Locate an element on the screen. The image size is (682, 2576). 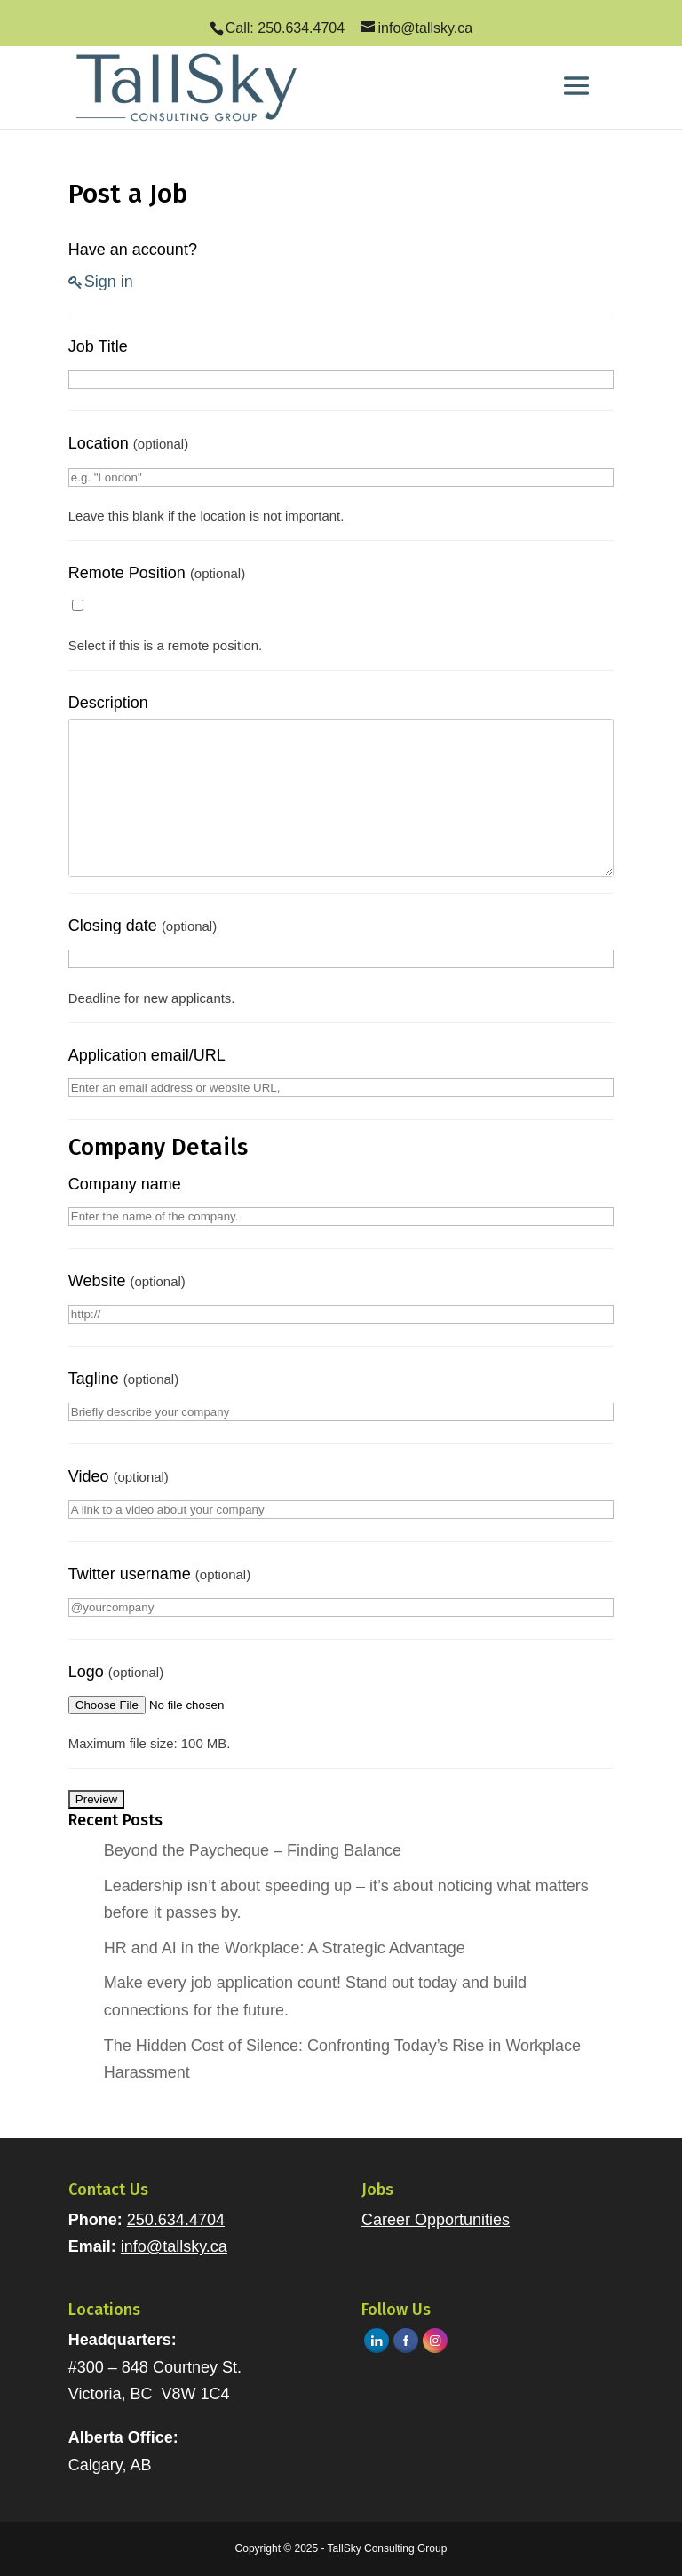
Company name is located at coordinates (124, 1184).